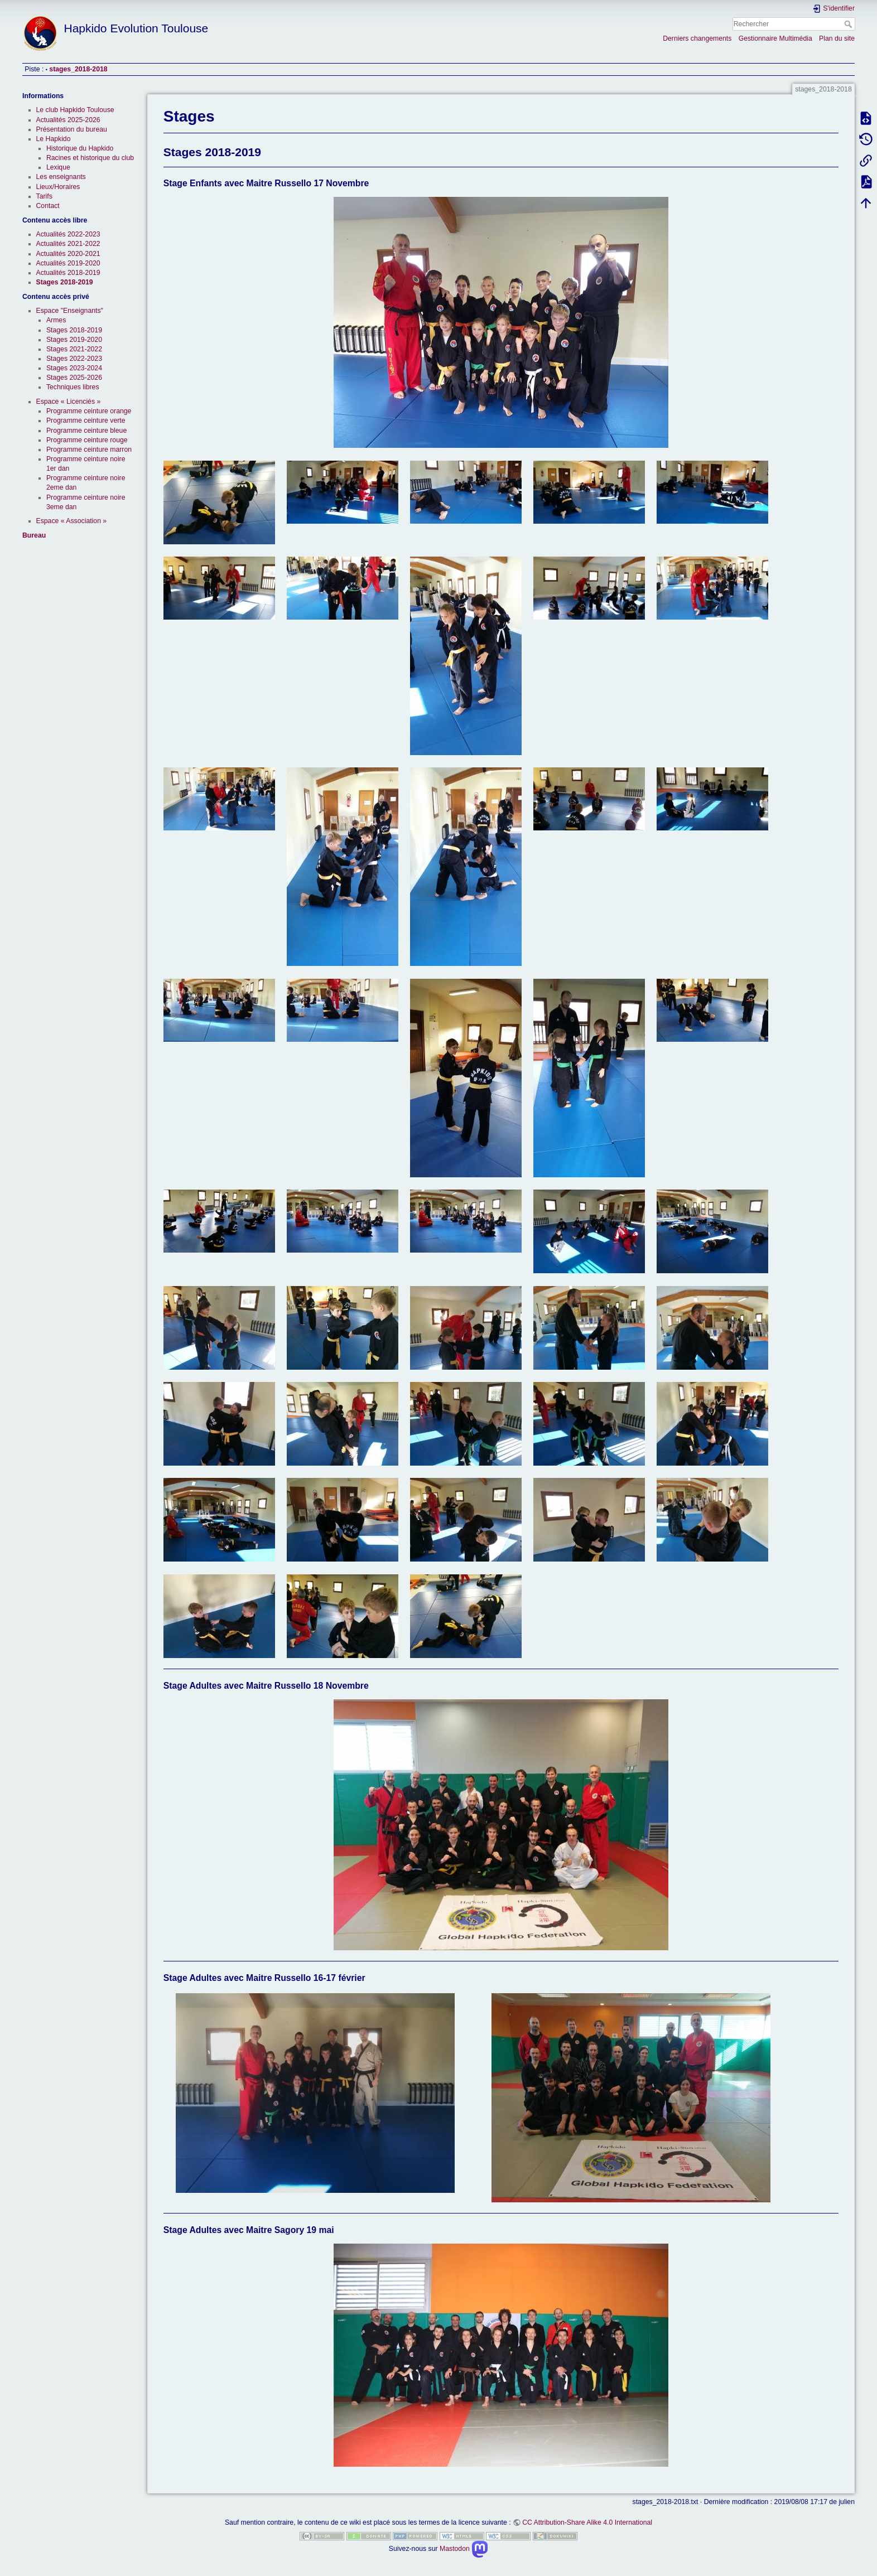  Describe the element at coordinates (89, 411) in the screenshot. I see `Programme ceinture orange` at that location.